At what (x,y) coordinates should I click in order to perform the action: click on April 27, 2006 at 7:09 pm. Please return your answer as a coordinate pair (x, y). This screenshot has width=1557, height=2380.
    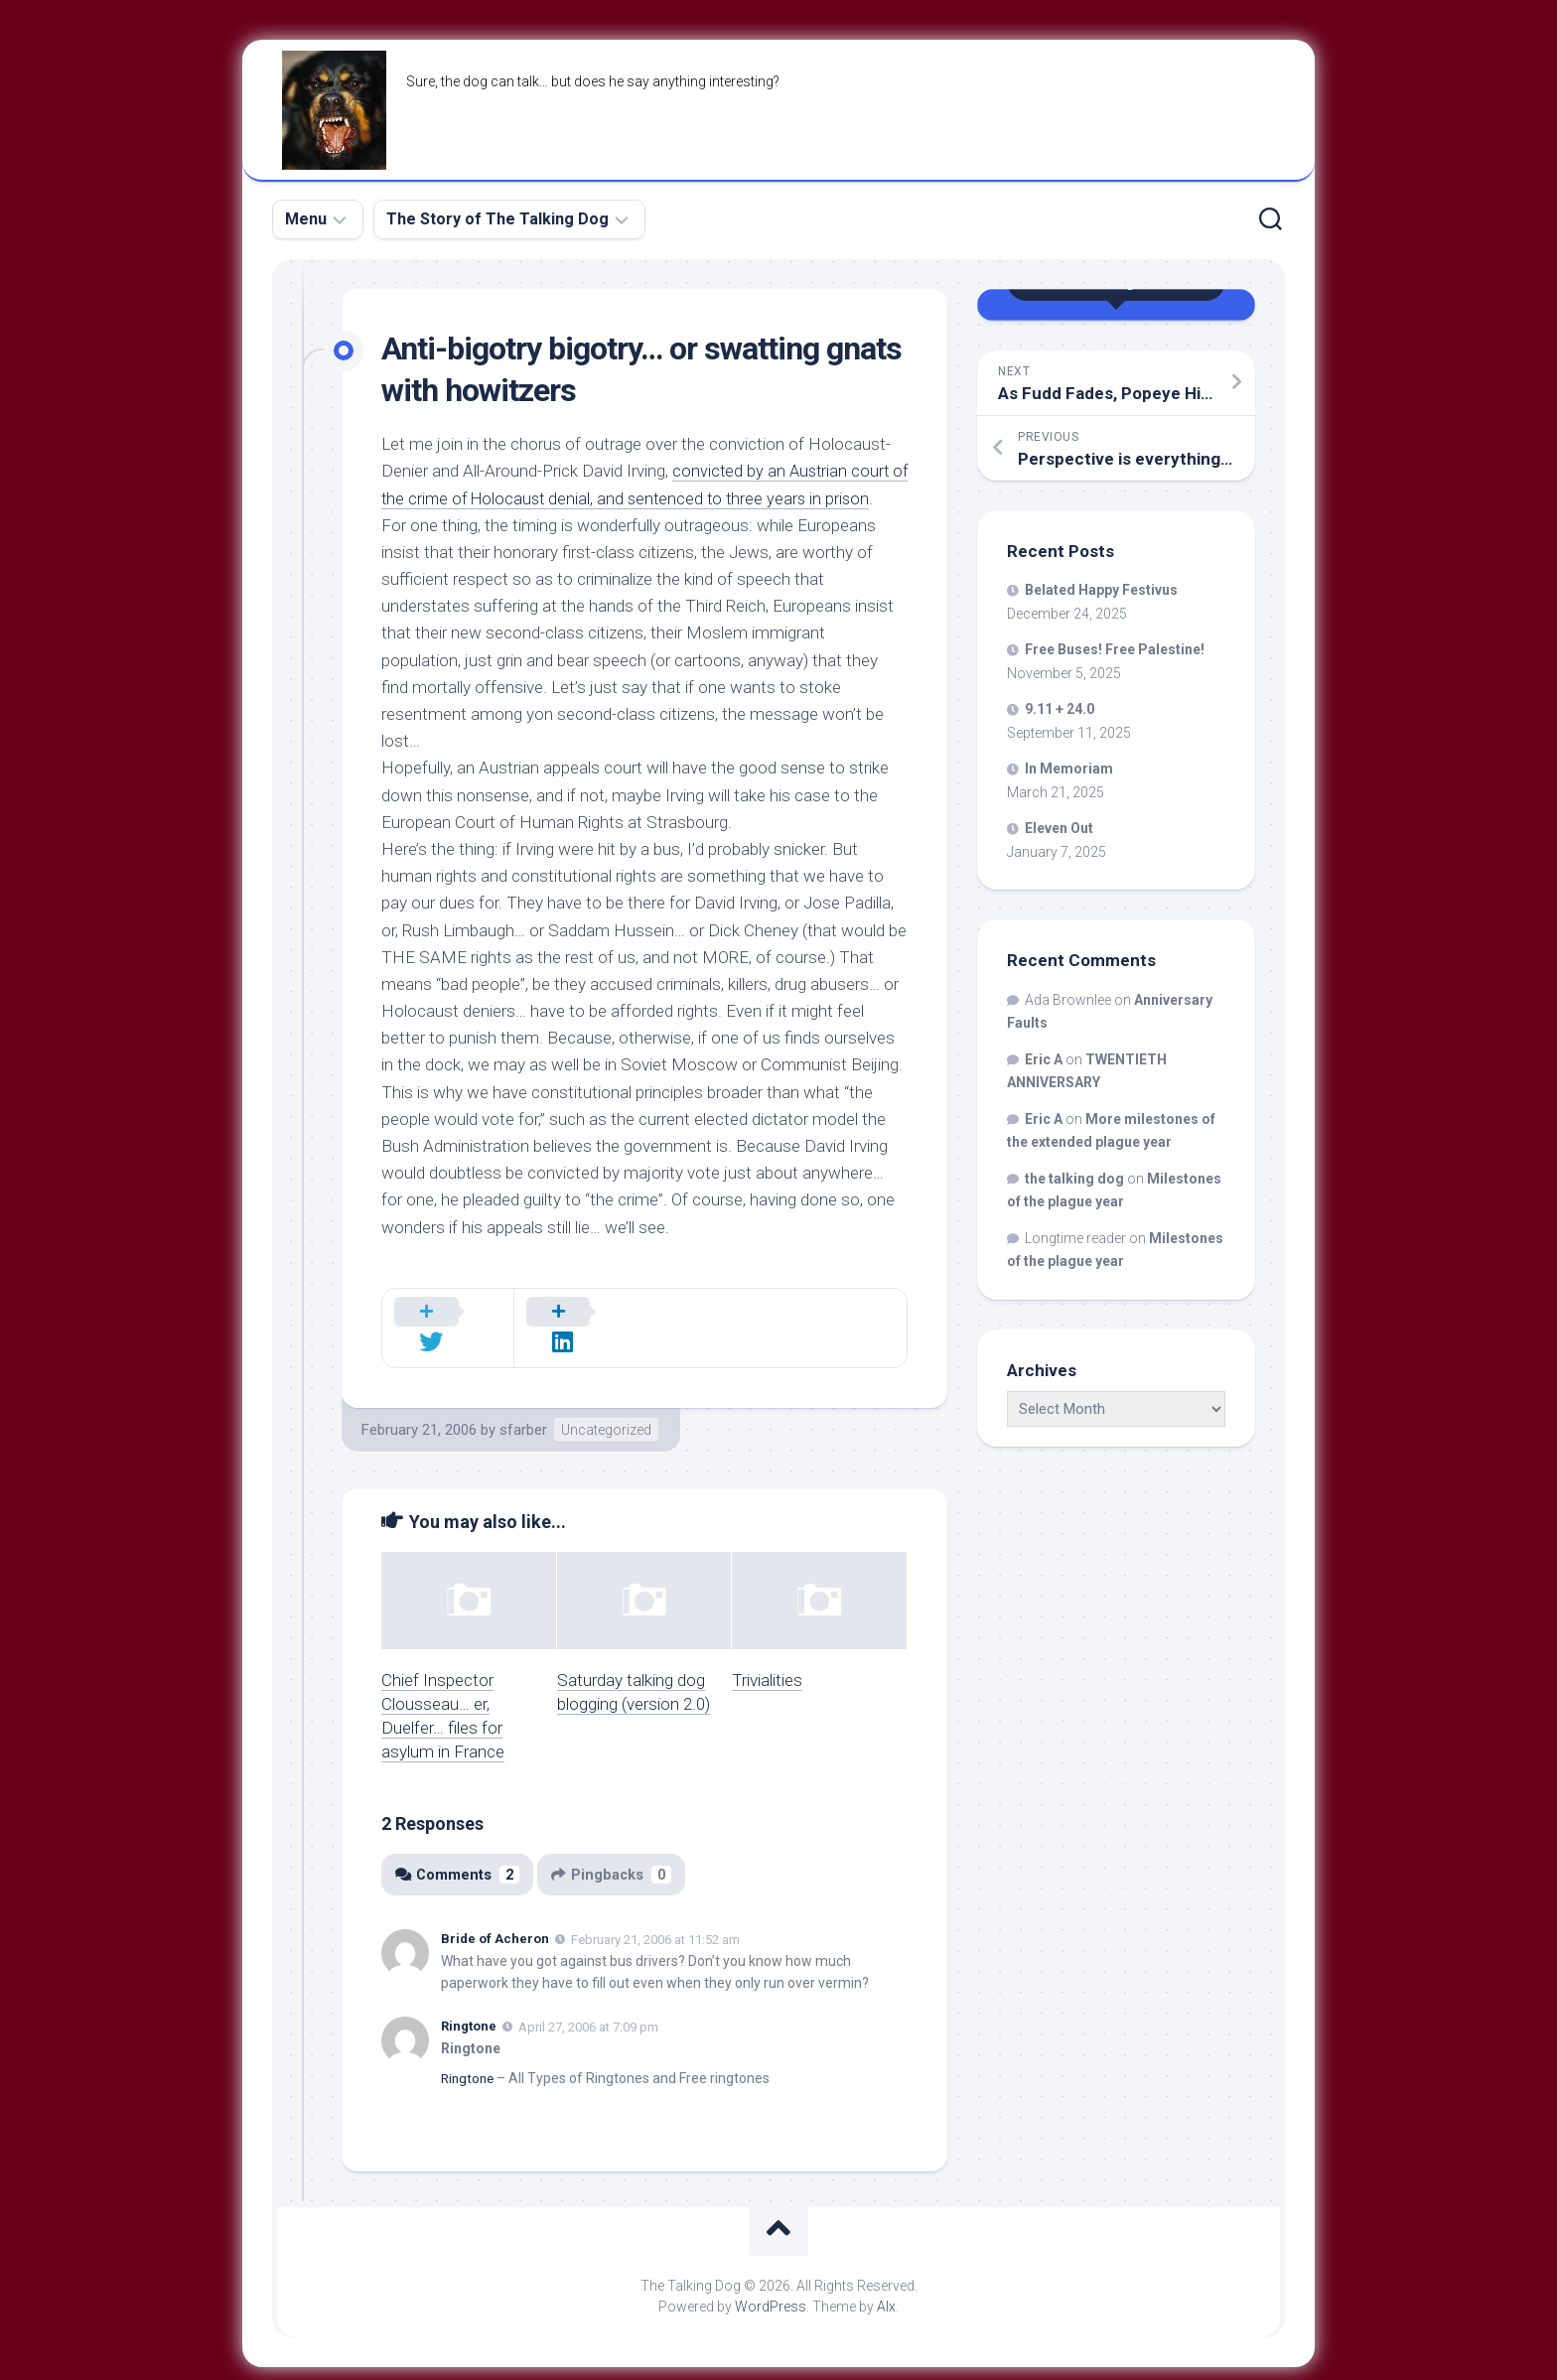
    Looking at the image, I should click on (588, 2000).